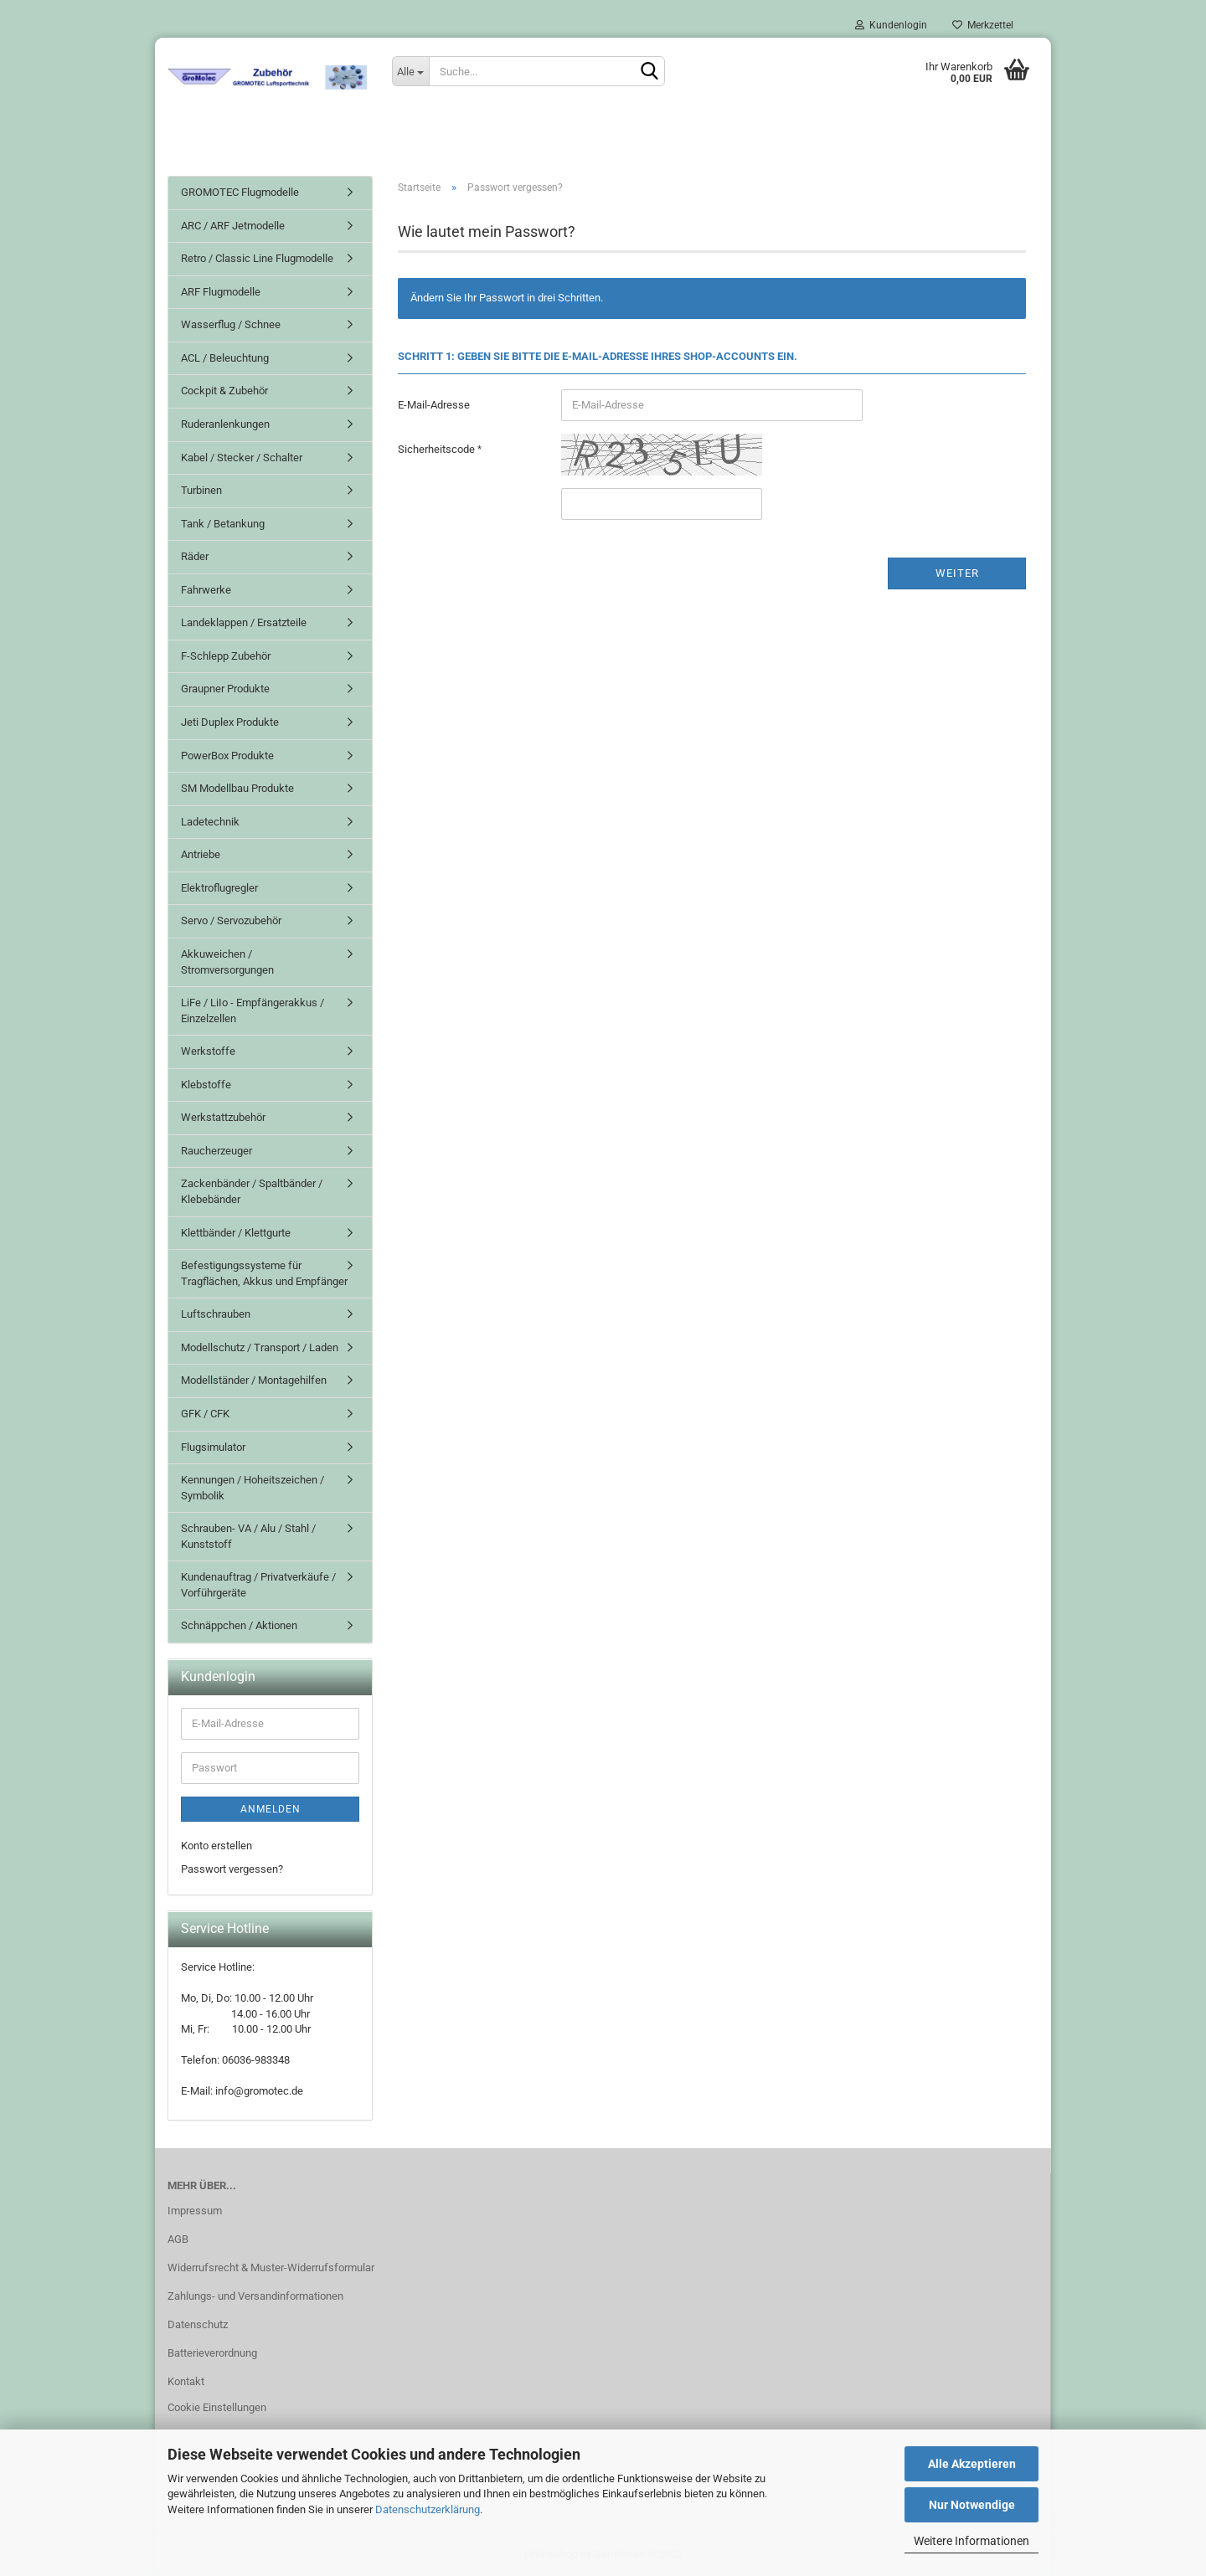  I want to click on Antriebe, so click(200, 854).